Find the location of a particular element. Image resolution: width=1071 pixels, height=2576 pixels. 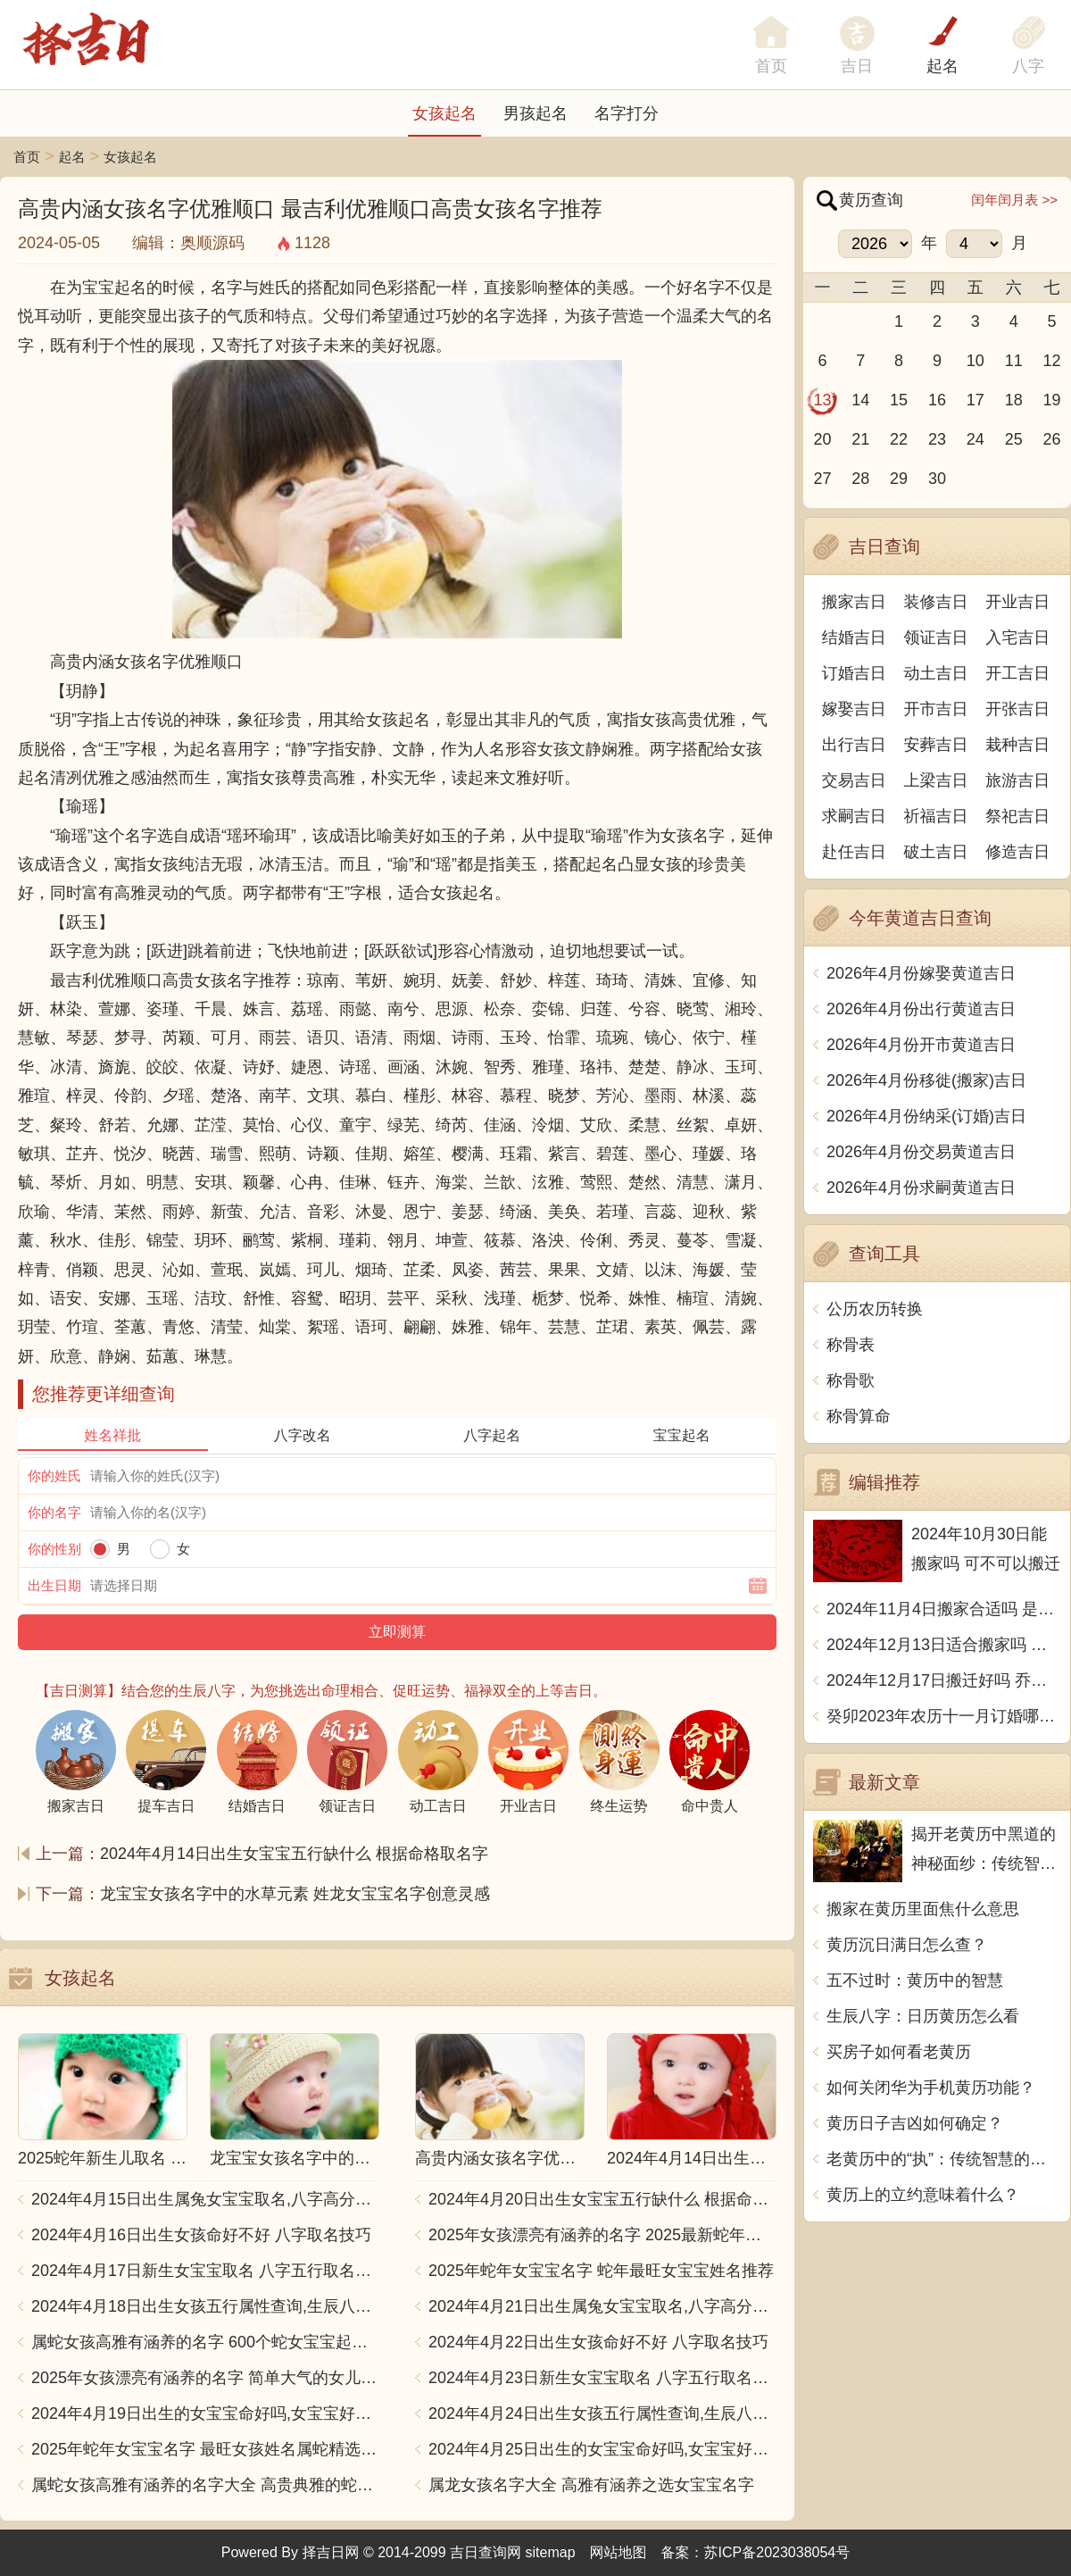

你的性别 is located at coordinates (54, 1548).